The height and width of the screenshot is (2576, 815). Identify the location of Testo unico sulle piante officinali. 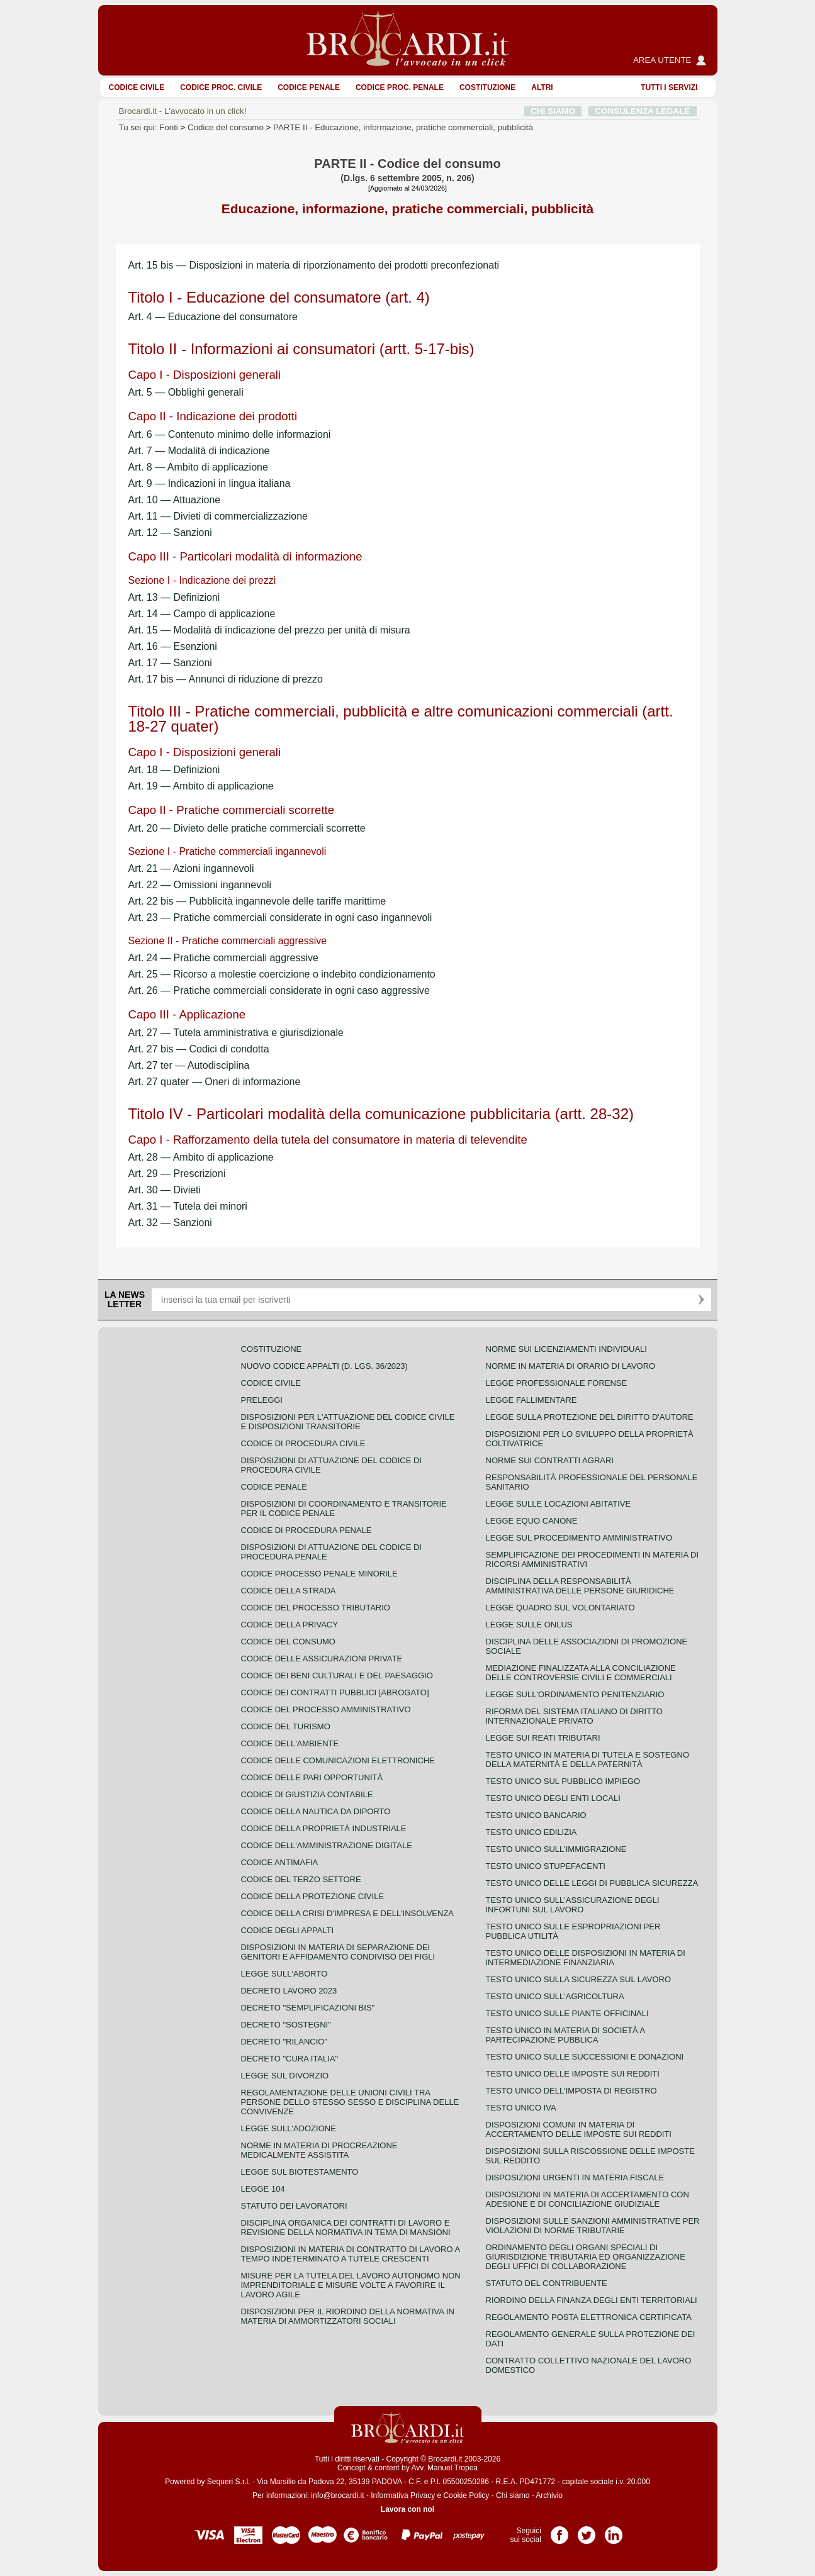
(567, 2013).